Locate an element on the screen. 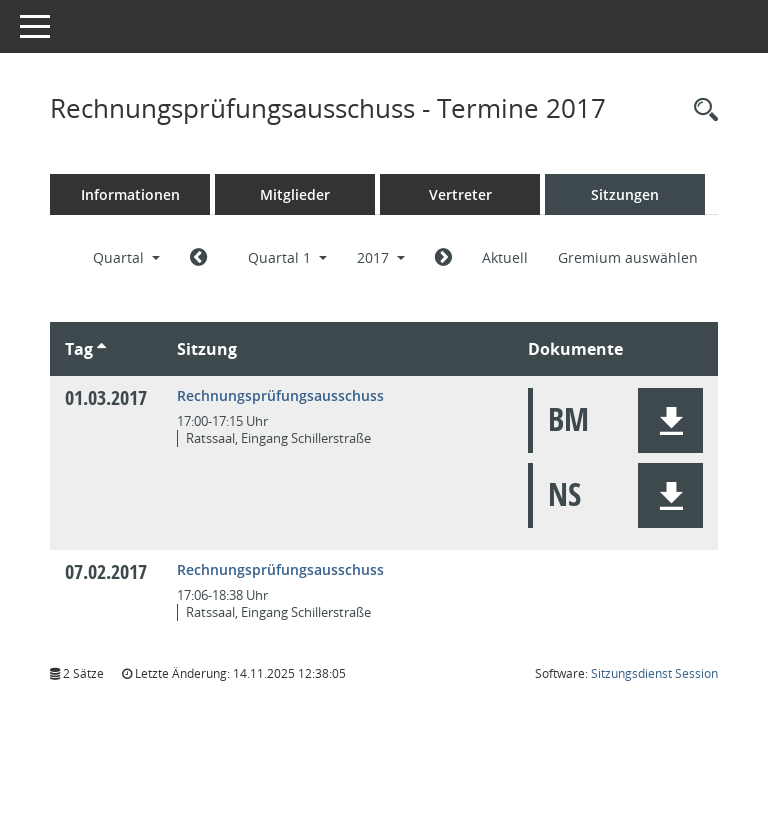  [button] is located at coordinates (670, 420).